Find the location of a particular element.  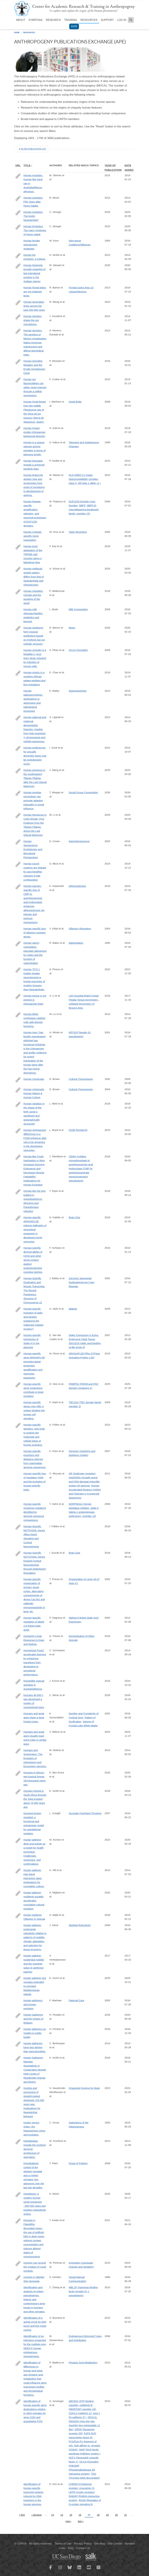

https://link.springer.com/article/10.1007/s12110-016-9260-0#Sec11 is located at coordinates (18, 2015).